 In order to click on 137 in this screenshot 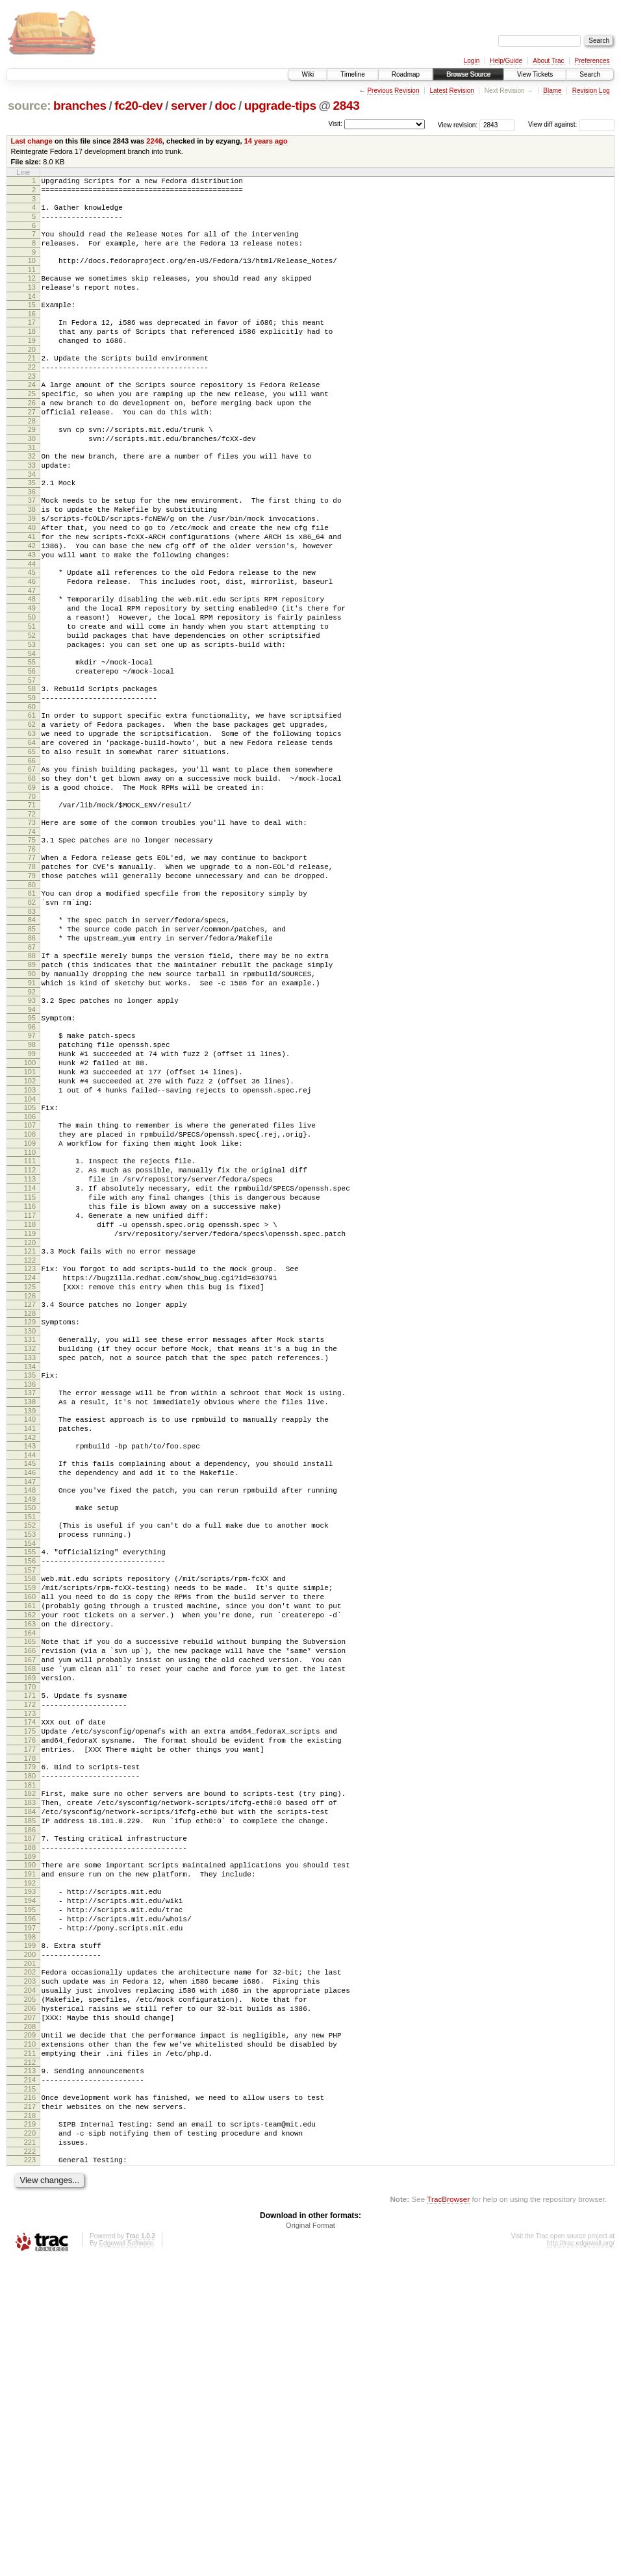, I will do `click(30, 1583)`.